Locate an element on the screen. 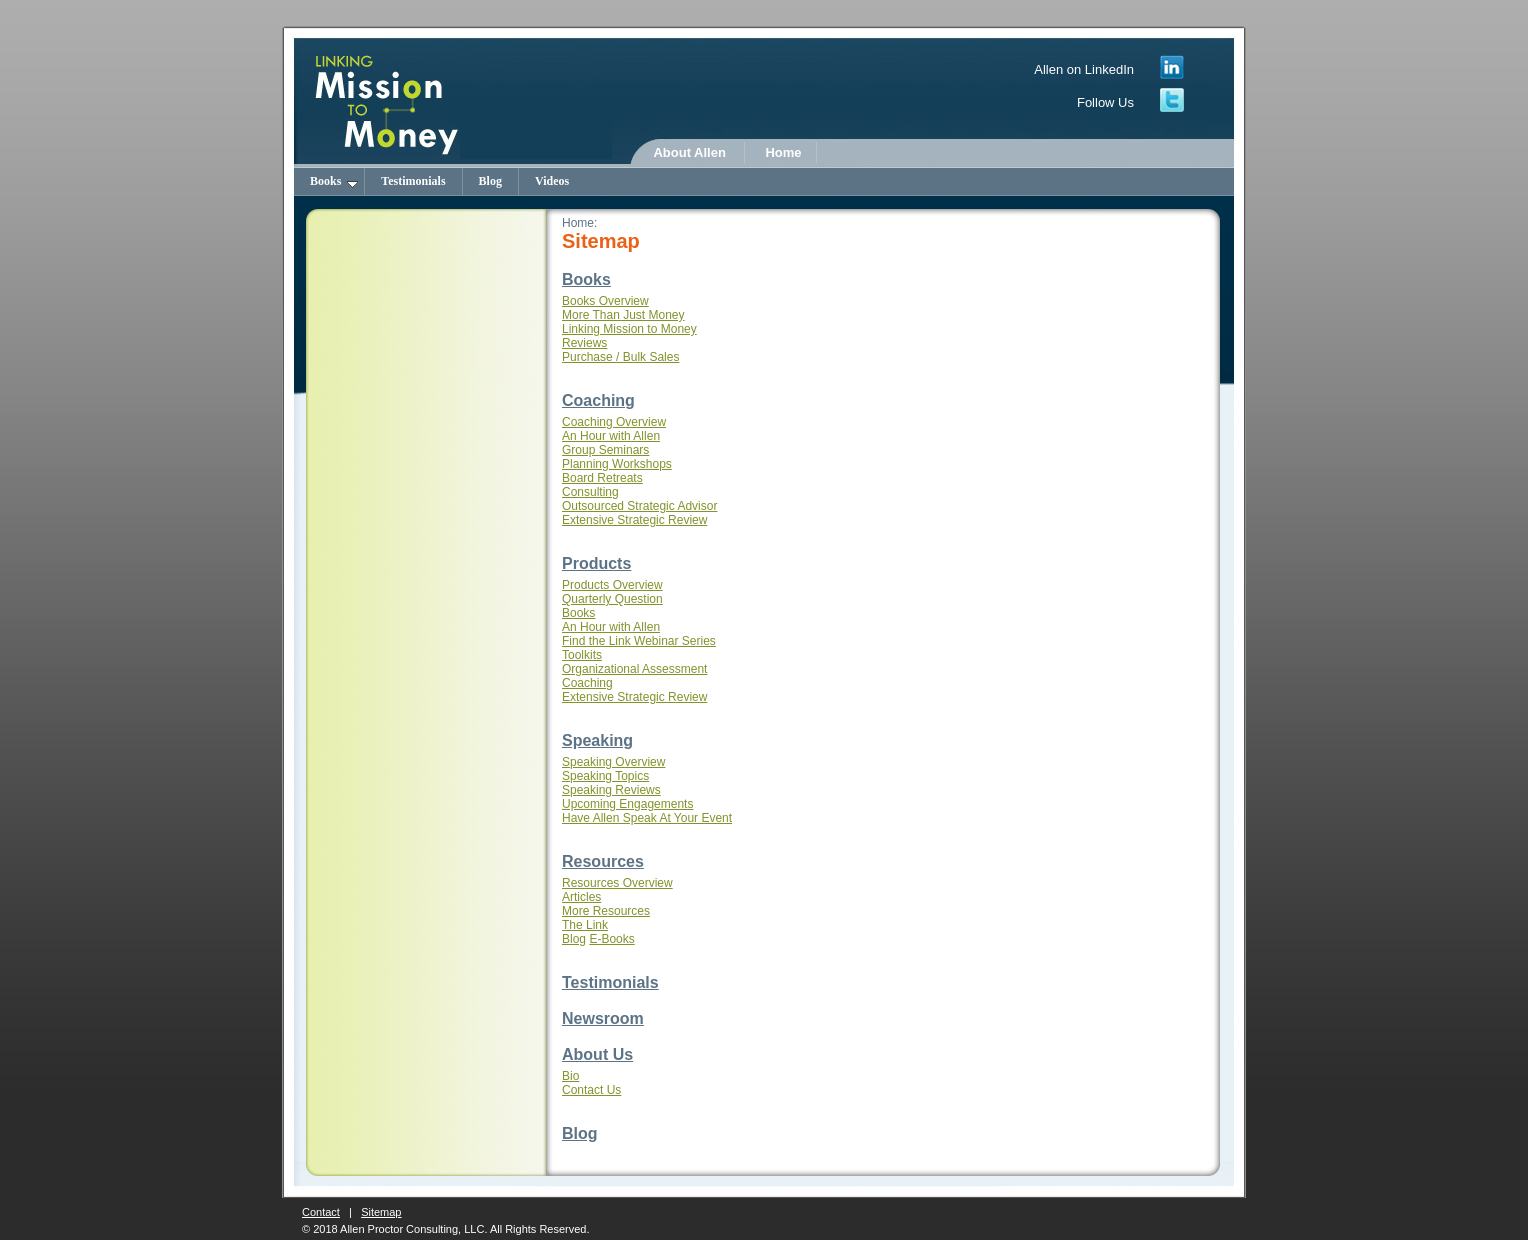  Books Overview is located at coordinates (605, 301).